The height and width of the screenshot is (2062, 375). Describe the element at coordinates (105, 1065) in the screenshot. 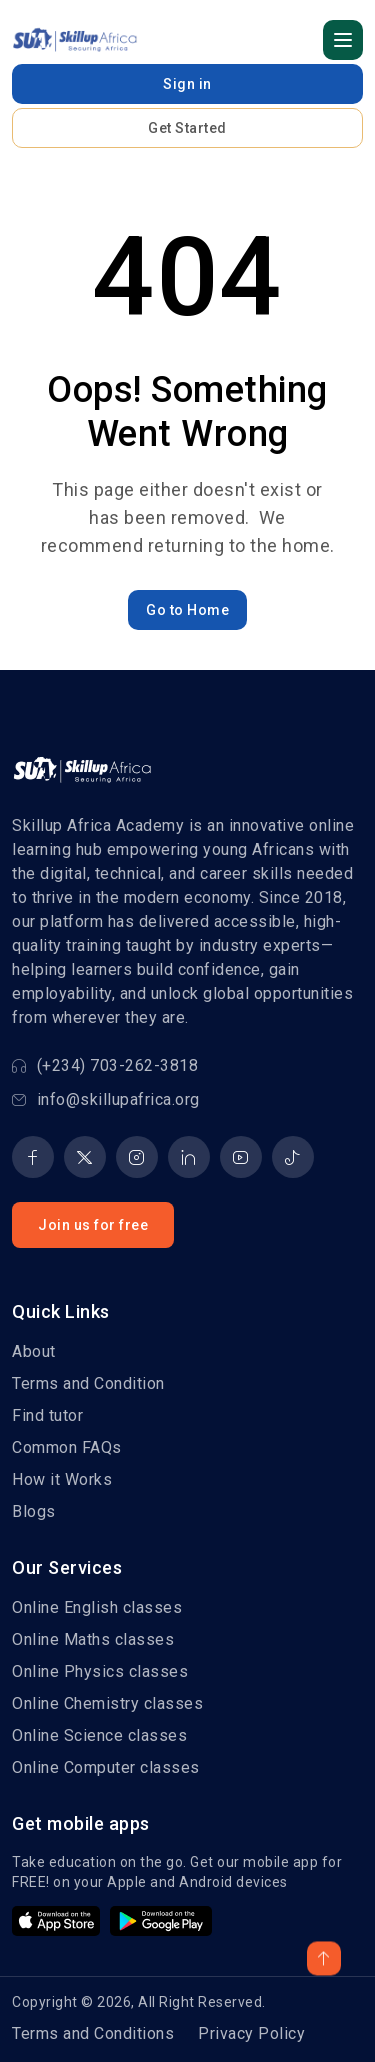

I see `(+234) 703-262-3818` at that location.